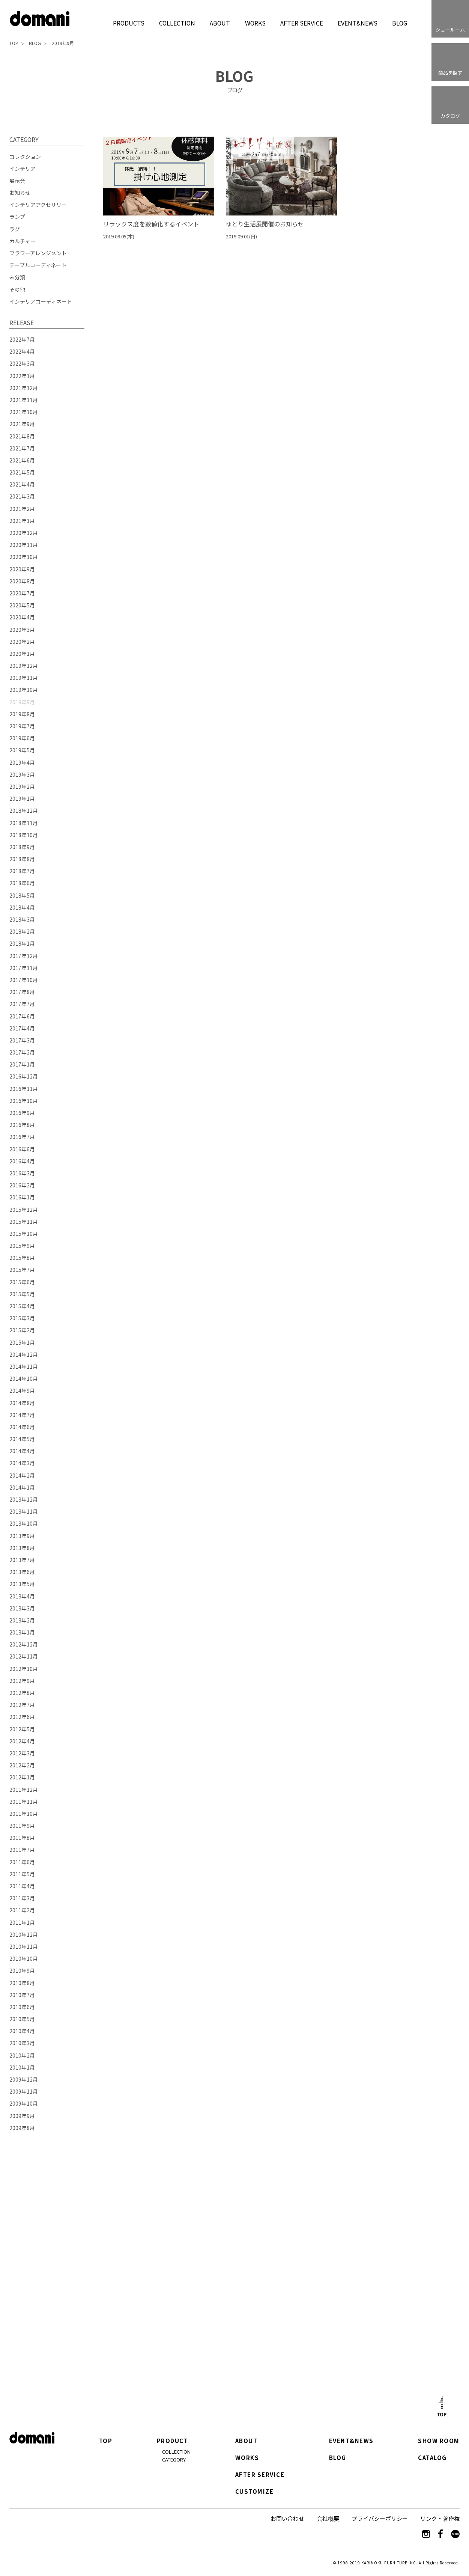 The height and width of the screenshot is (2576, 469). I want to click on 2018年3月, so click(22, 919).